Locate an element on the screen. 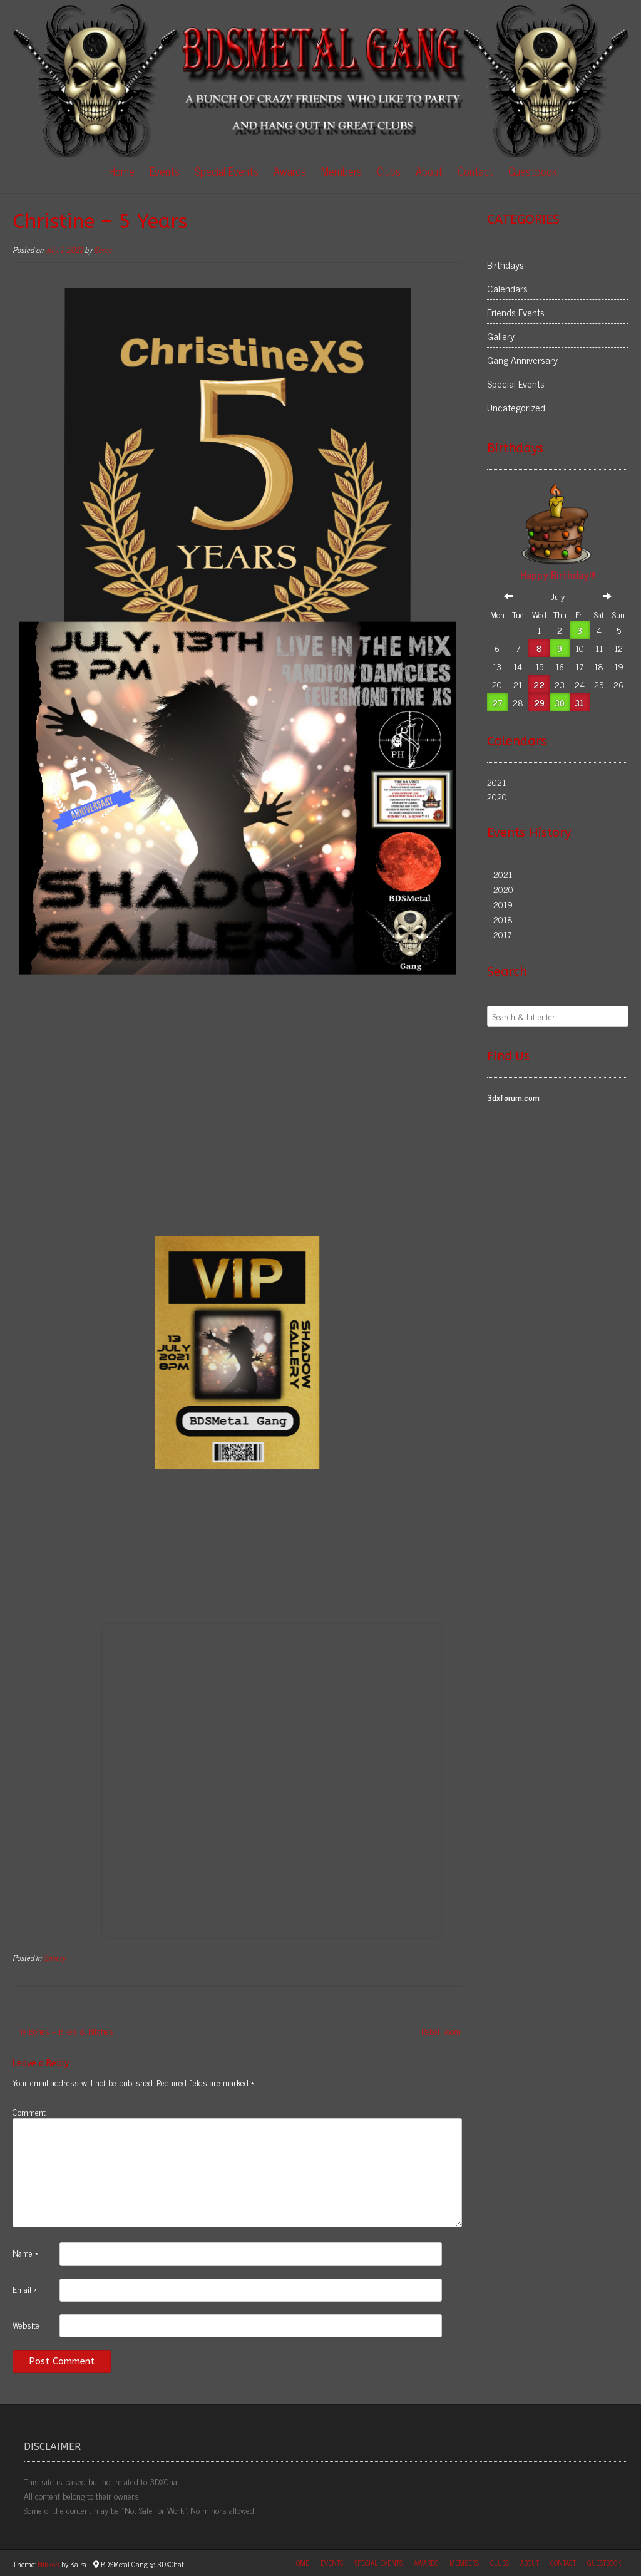 The height and width of the screenshot is (2576, 641). Uncategorized is located at coordinates (516, 407).